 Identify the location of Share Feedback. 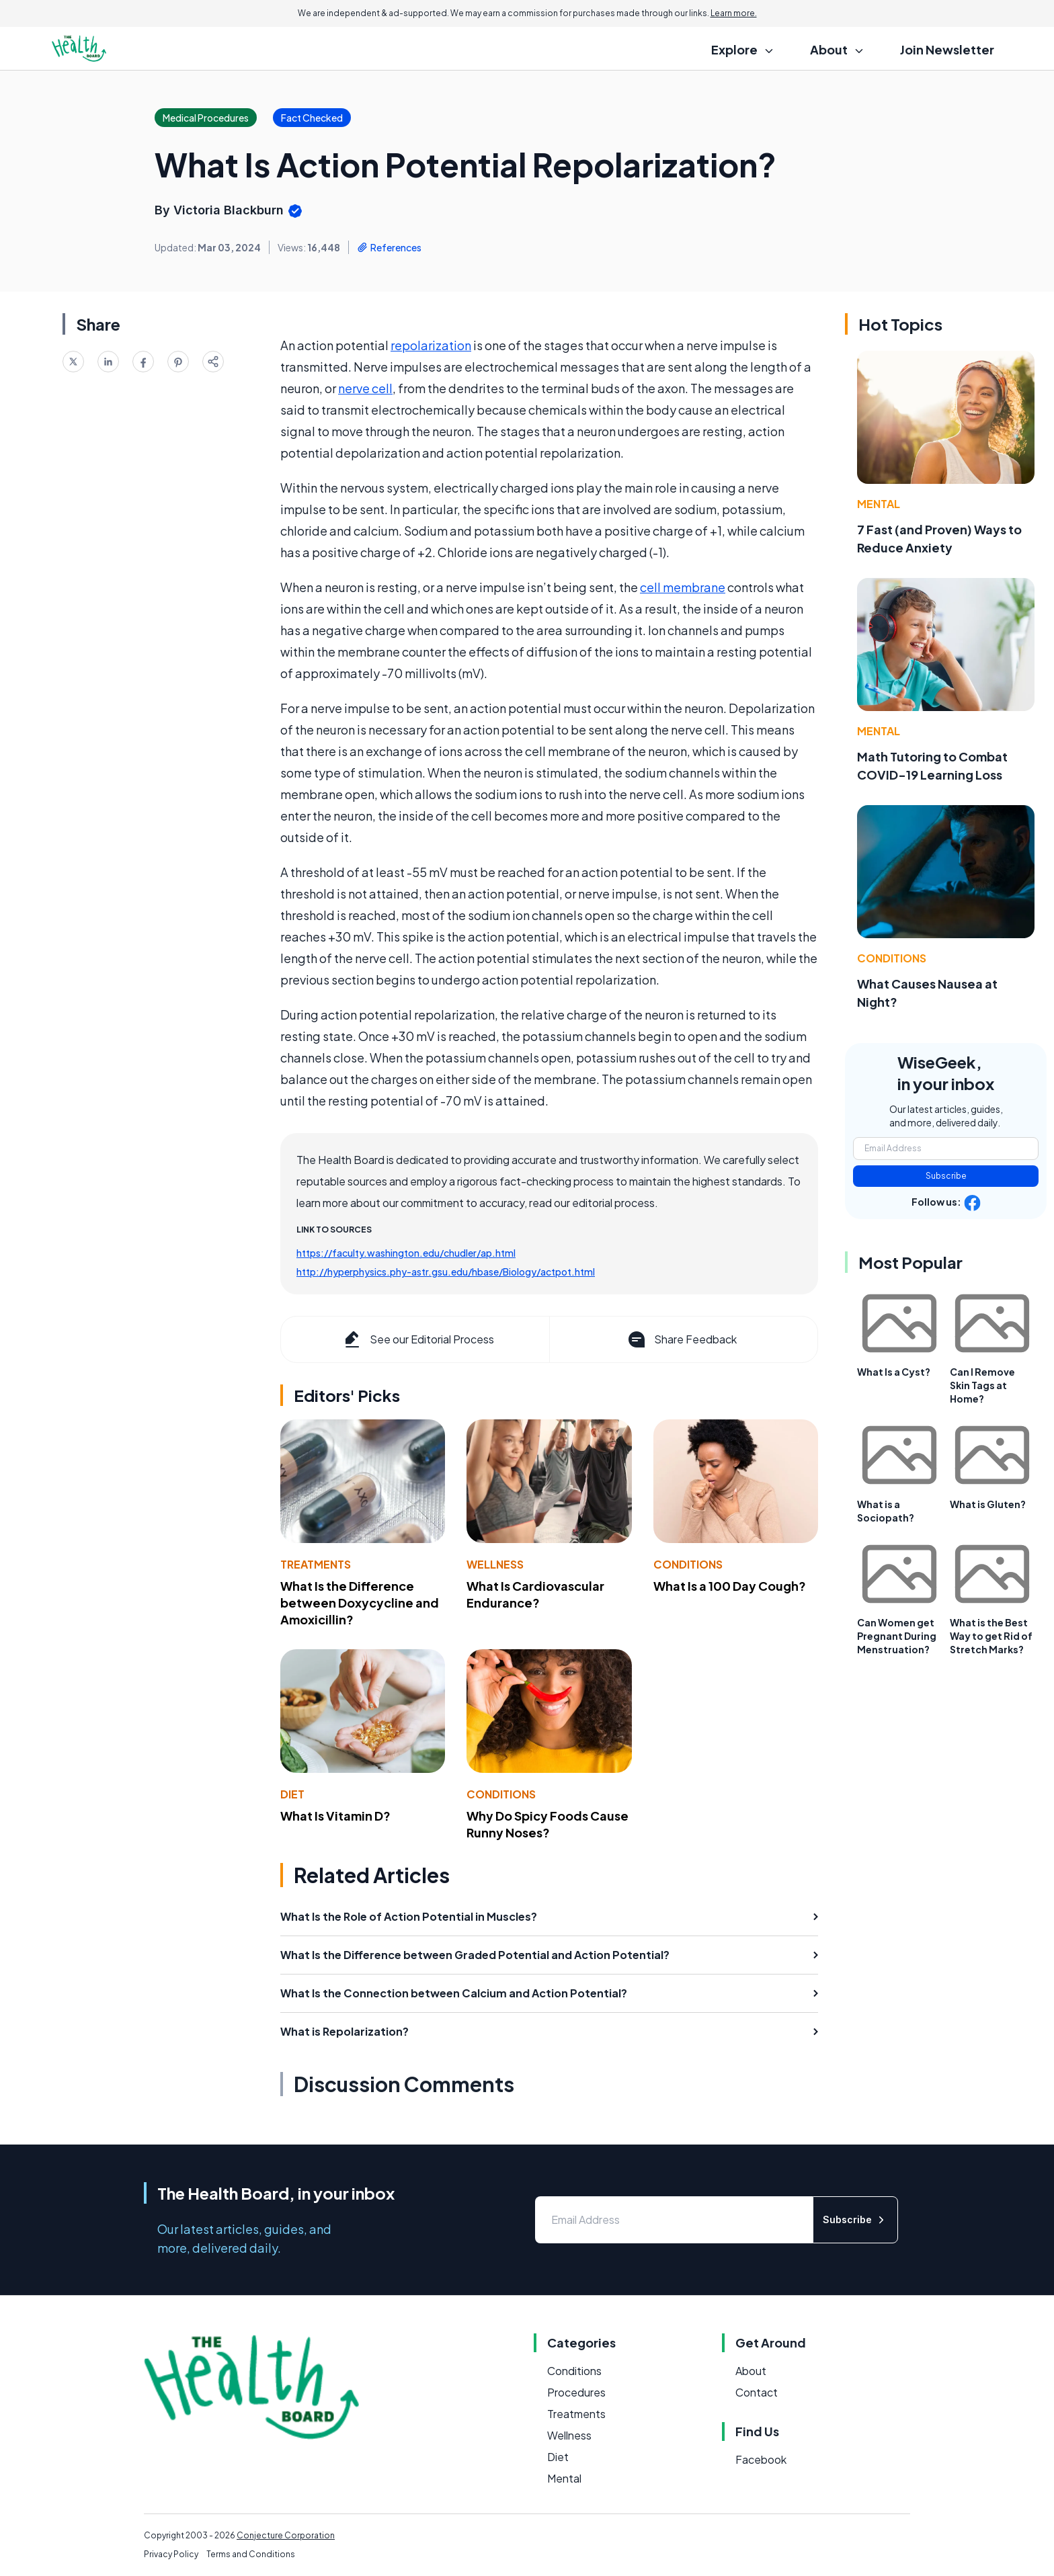
(681, 1339).